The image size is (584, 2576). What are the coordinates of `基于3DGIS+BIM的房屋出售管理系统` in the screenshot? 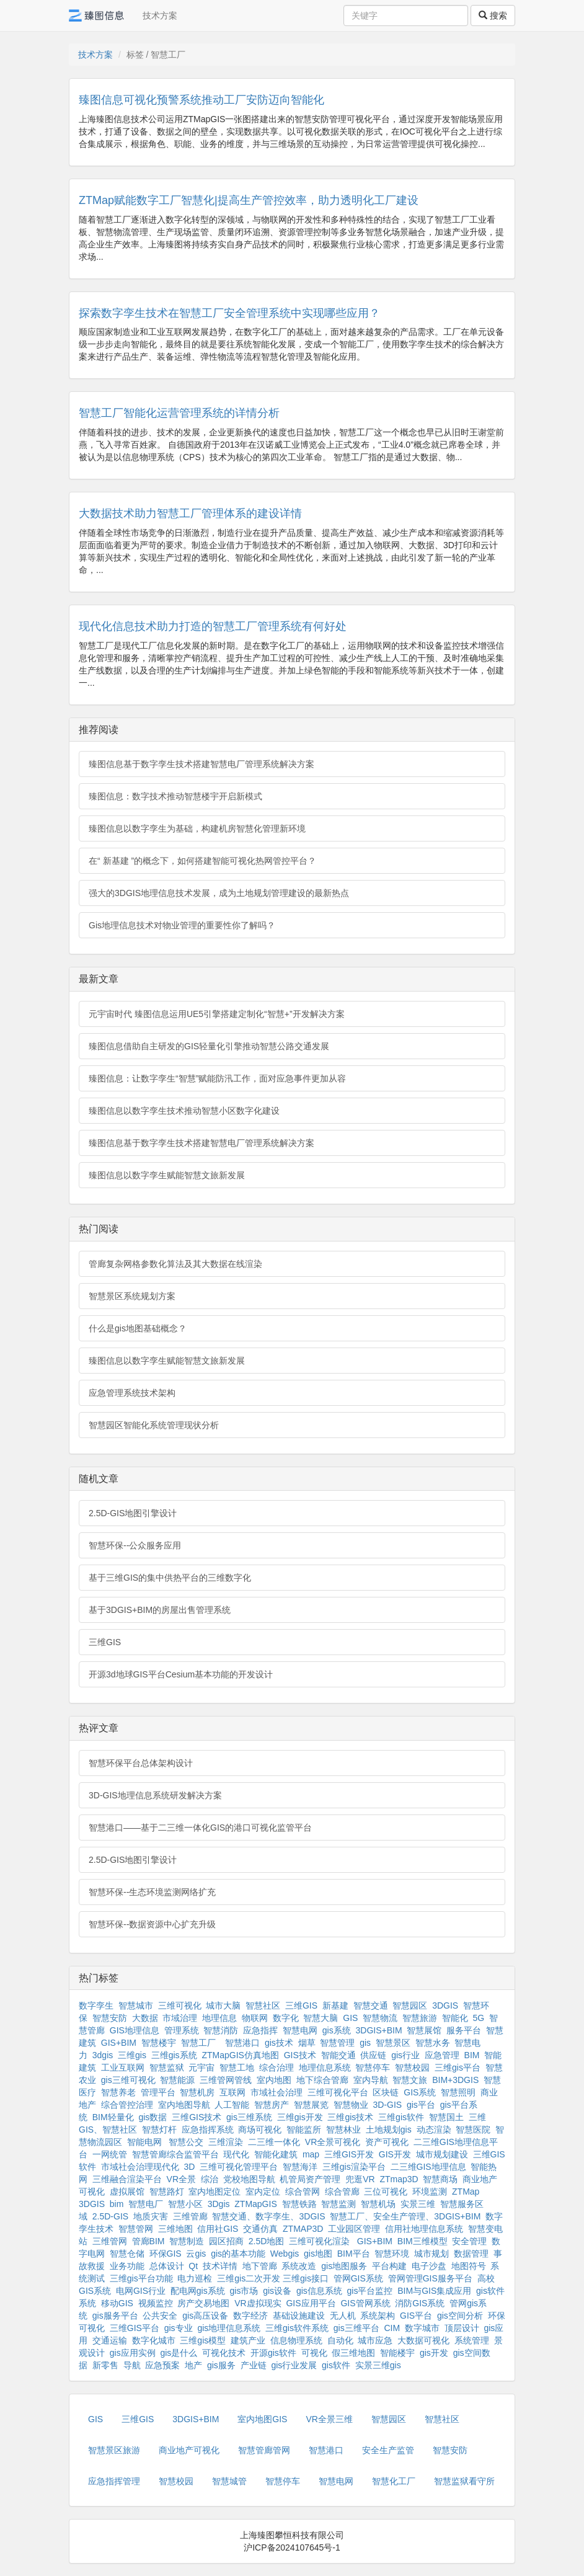 It's located at (160, 1610).